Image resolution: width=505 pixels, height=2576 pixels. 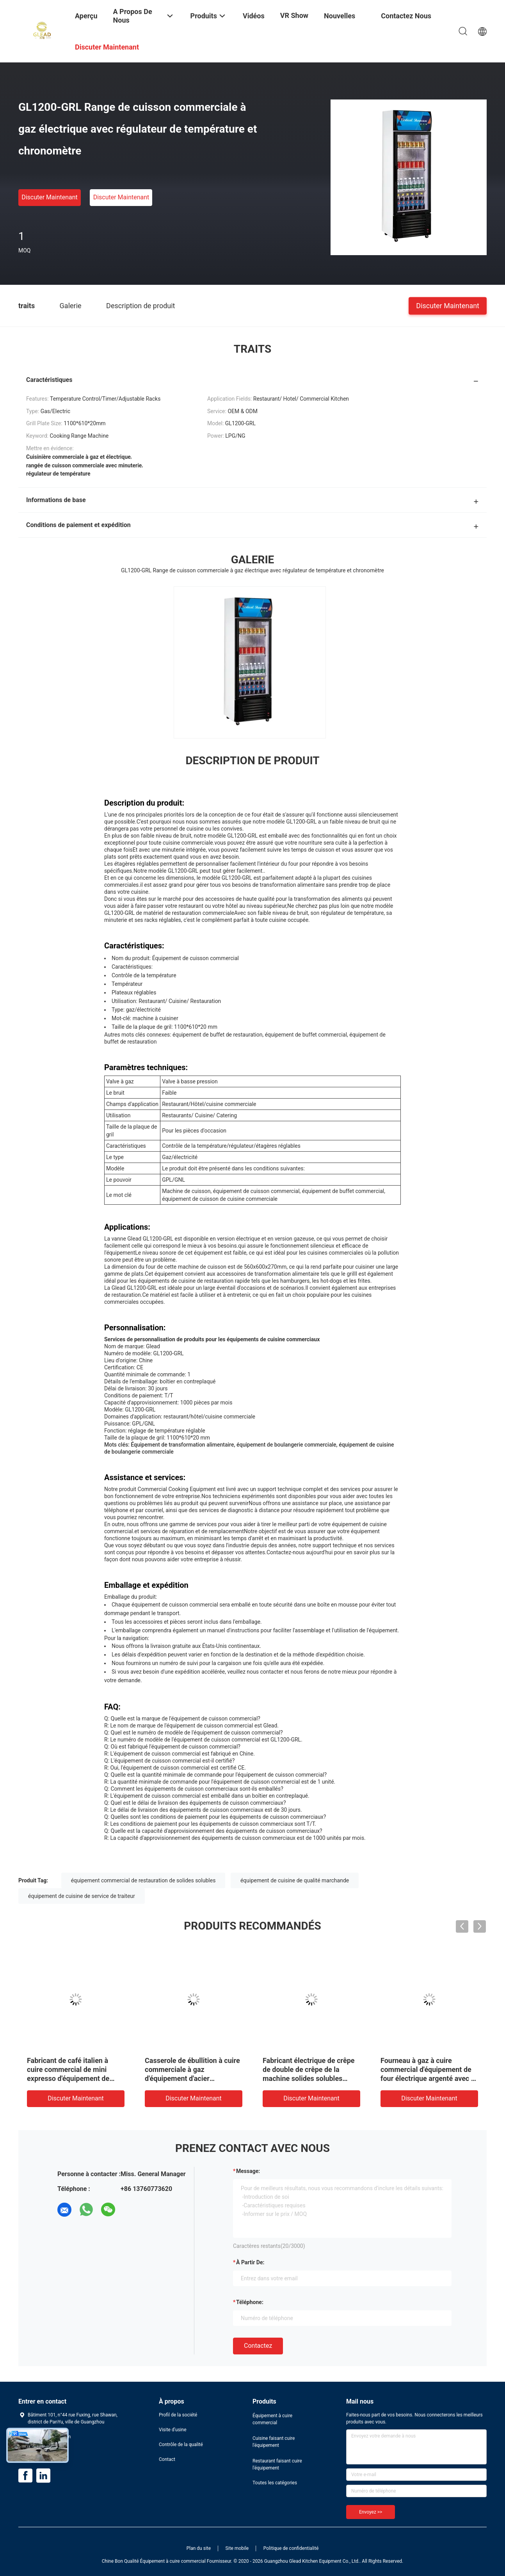 What do you see at coordinates (67, 2078) in the screenshot?
I see `Machine commerciale de grille-pain de gril d'acier inoxydable de hot-dog de grille-pain de logo fait sur commande` at bounding box center [67, 2078].